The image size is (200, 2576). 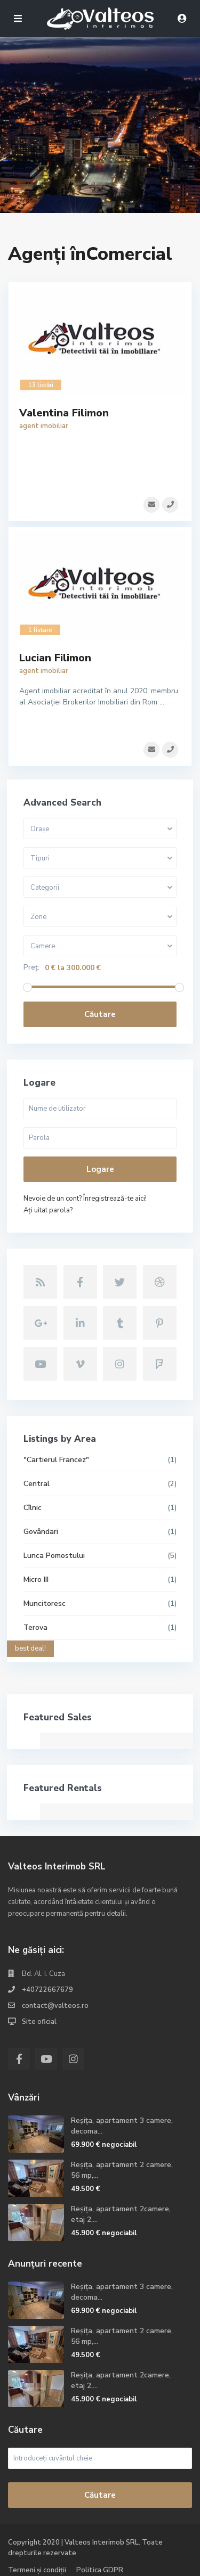 I want to click on Termeni și condiții, so click(x=37, y=2570).